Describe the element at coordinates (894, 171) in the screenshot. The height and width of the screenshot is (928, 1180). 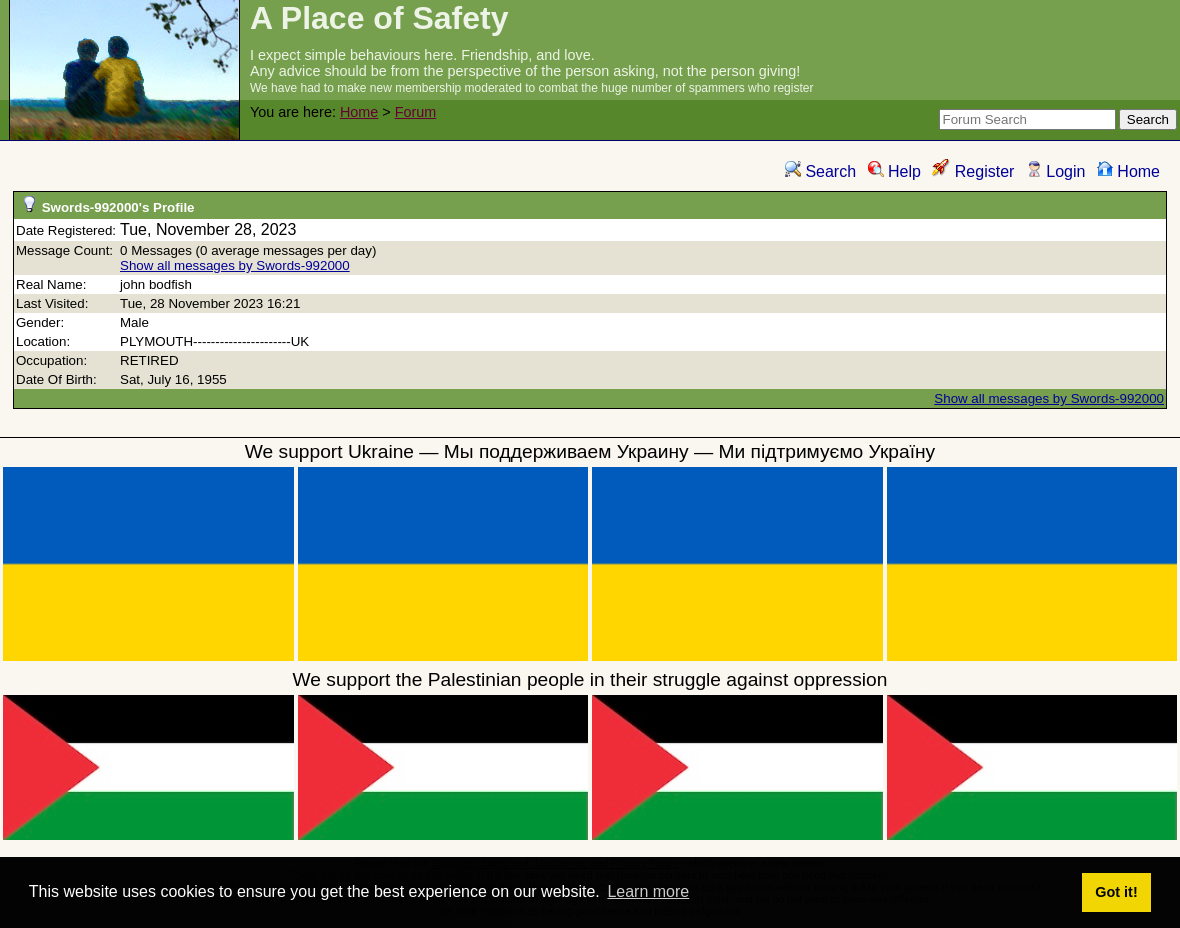
I see `Help` at that location.